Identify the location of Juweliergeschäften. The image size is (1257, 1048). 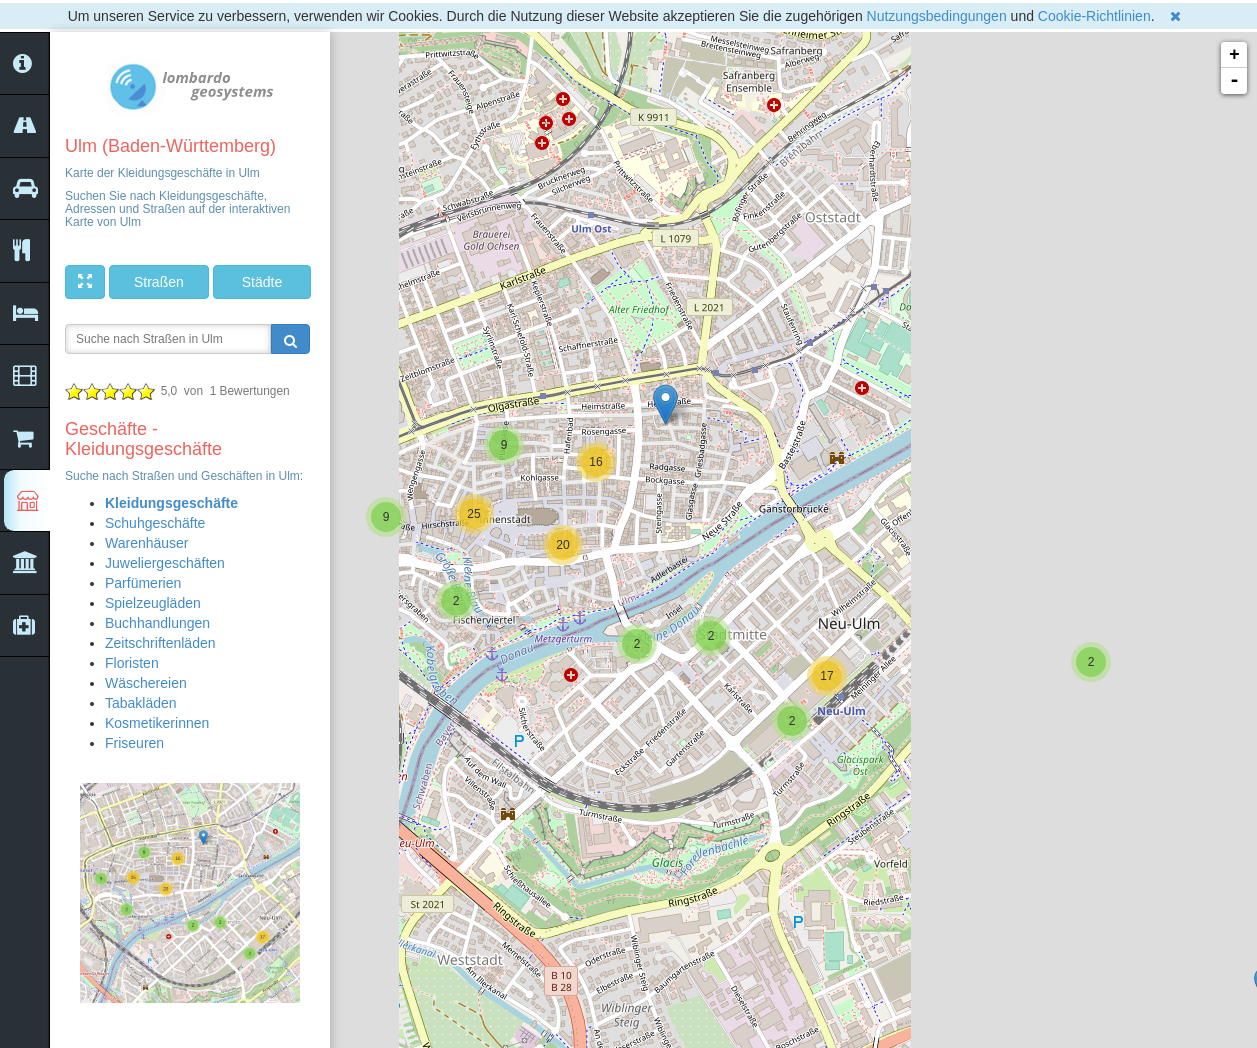
(165, 563).